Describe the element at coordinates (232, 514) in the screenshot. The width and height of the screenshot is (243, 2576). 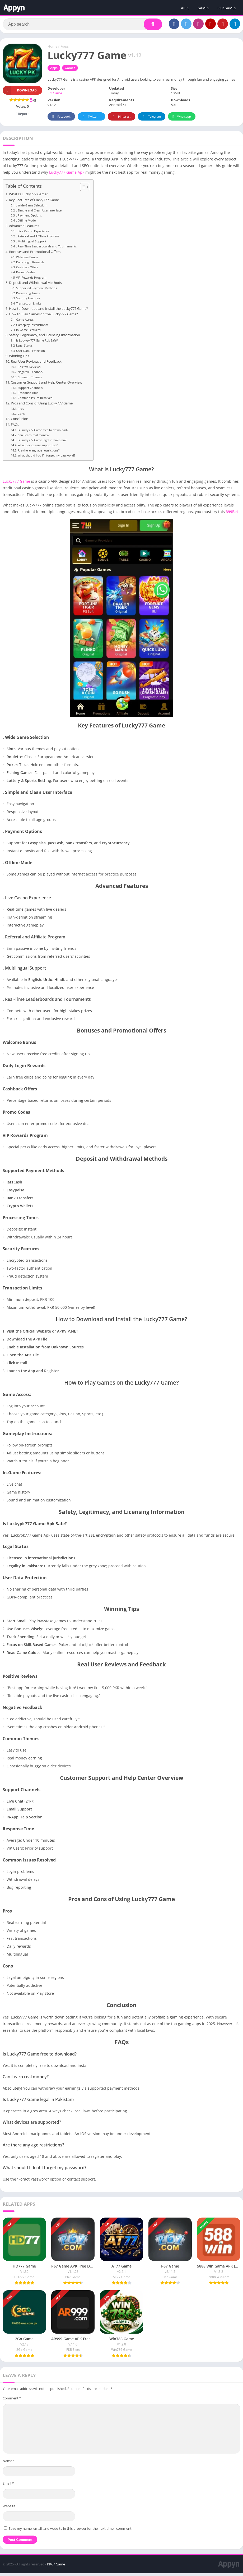
I see `399Bet` at that location.